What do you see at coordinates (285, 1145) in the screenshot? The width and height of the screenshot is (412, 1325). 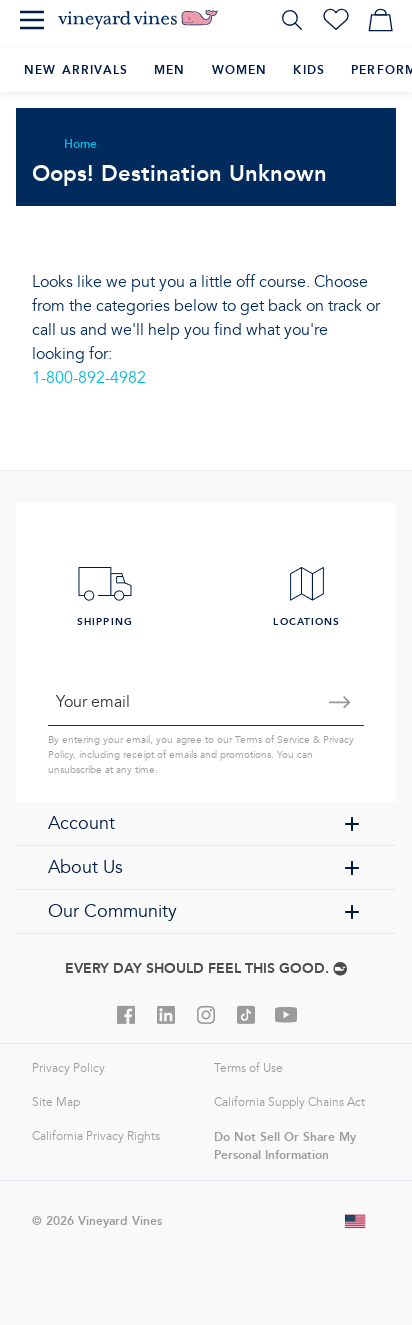 I see `Do Not Sell Or Share My Personal Information` at bounding box center [285, 1145].